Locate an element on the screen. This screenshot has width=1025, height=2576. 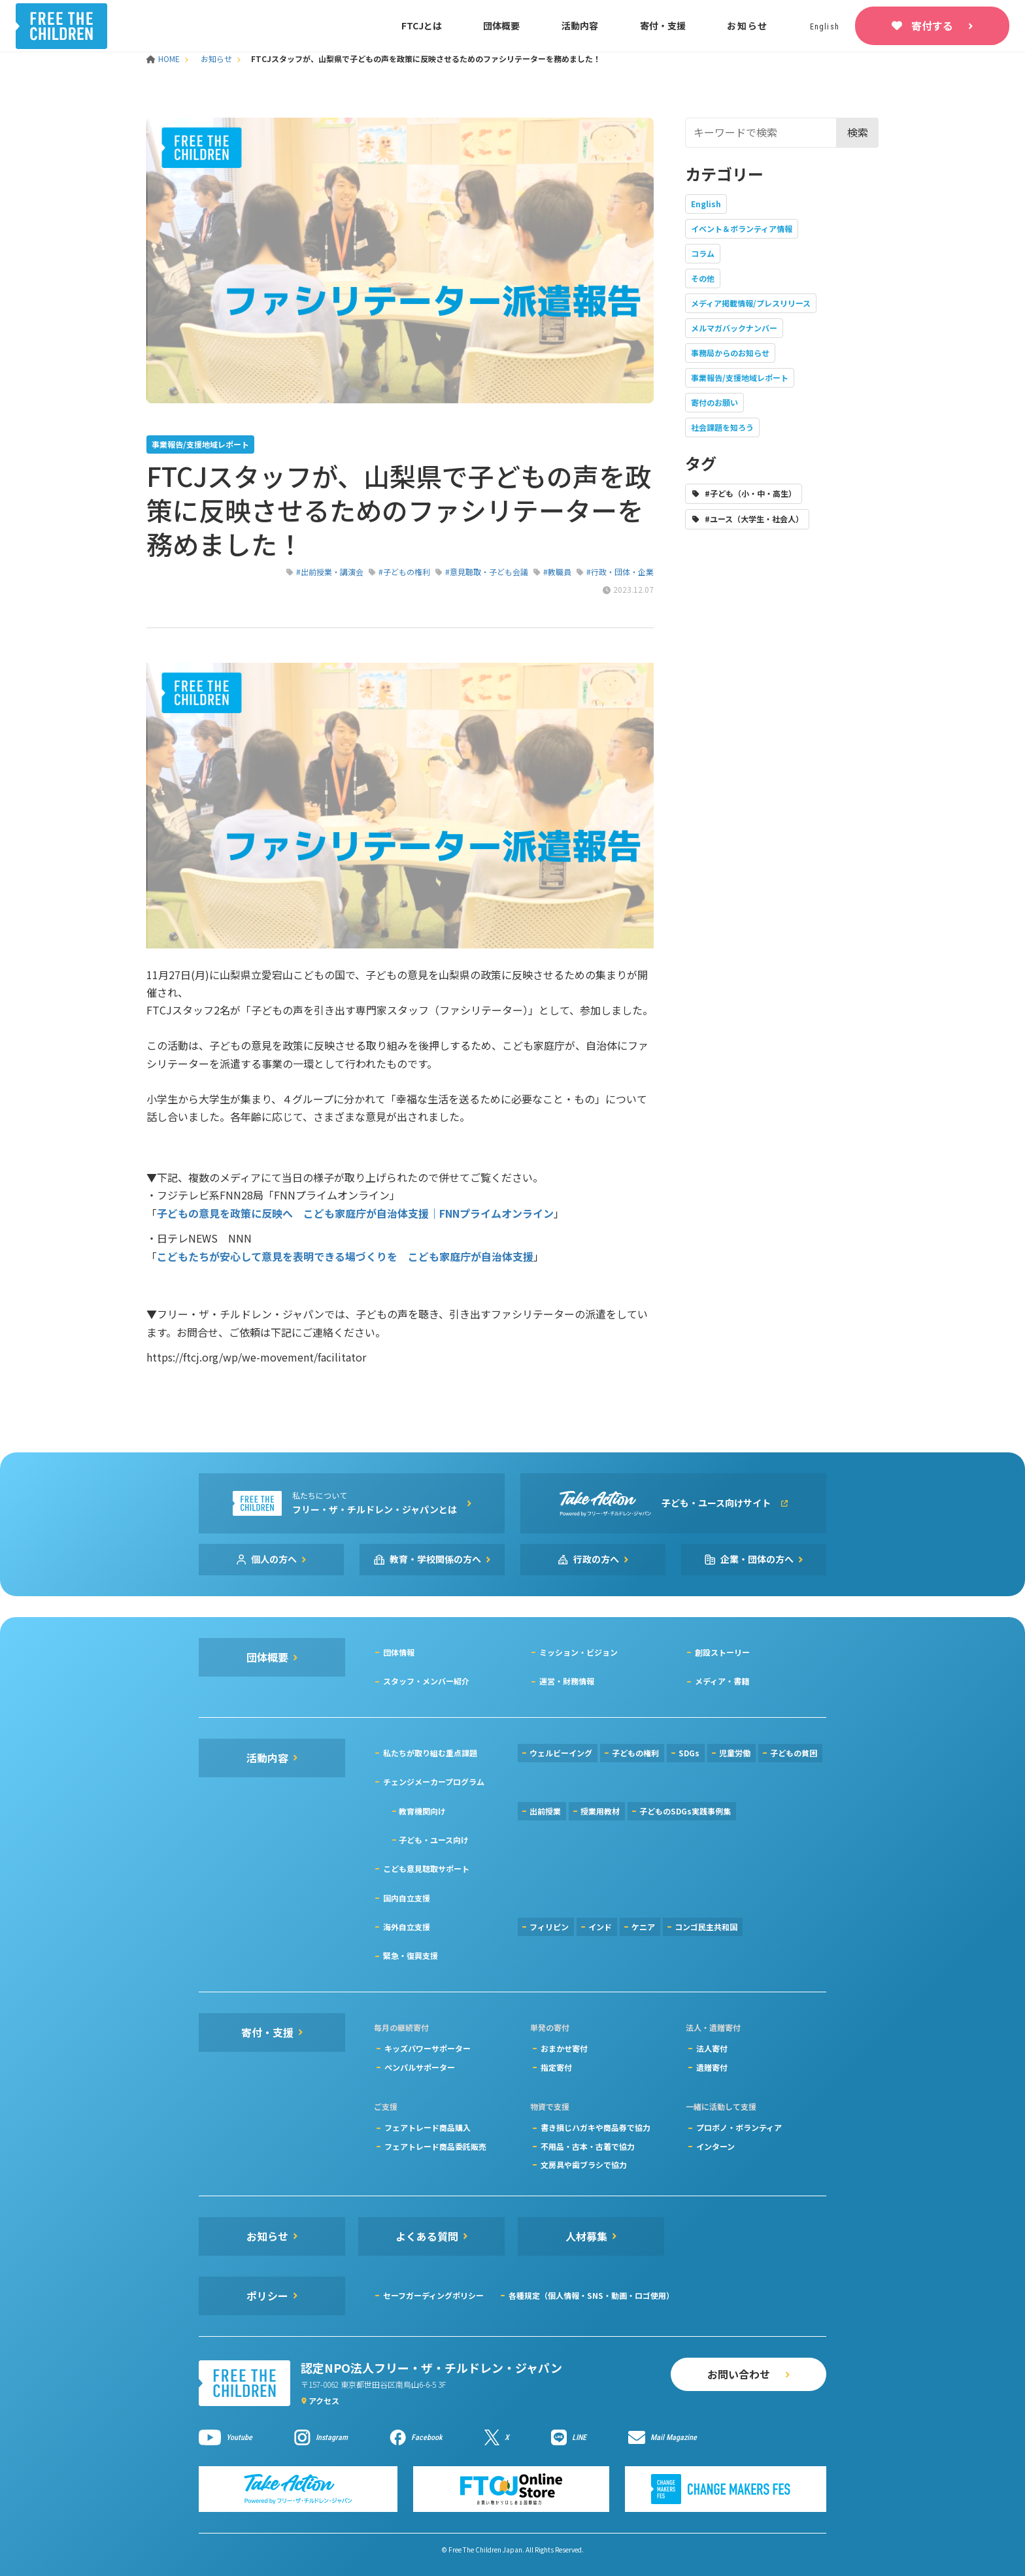
メルマガバックナンバー is located at coordinates (734, 327).